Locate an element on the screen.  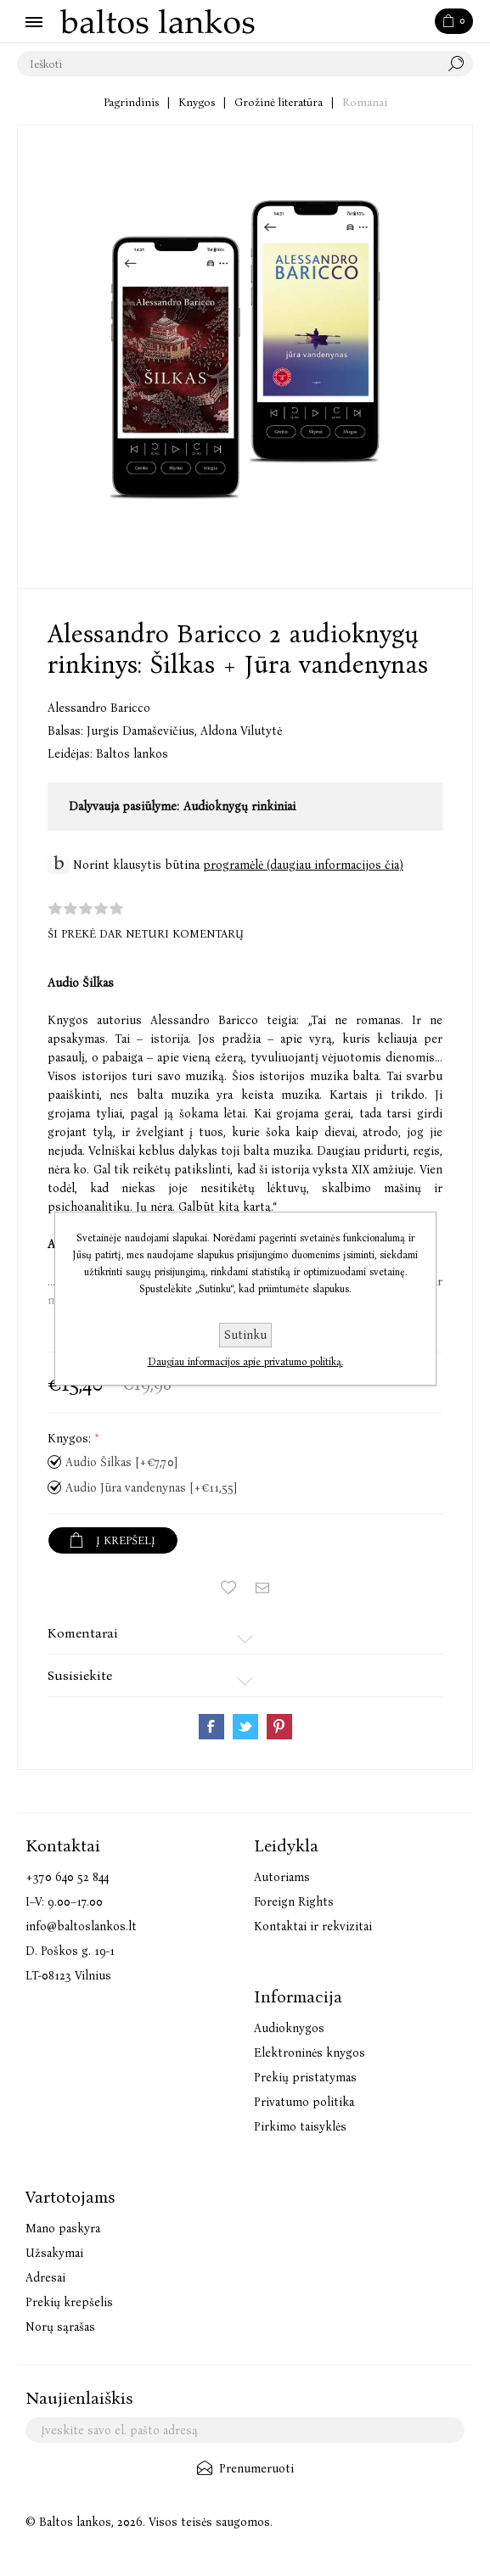
Share on Pinterest is located at coordinates (279, 1726).